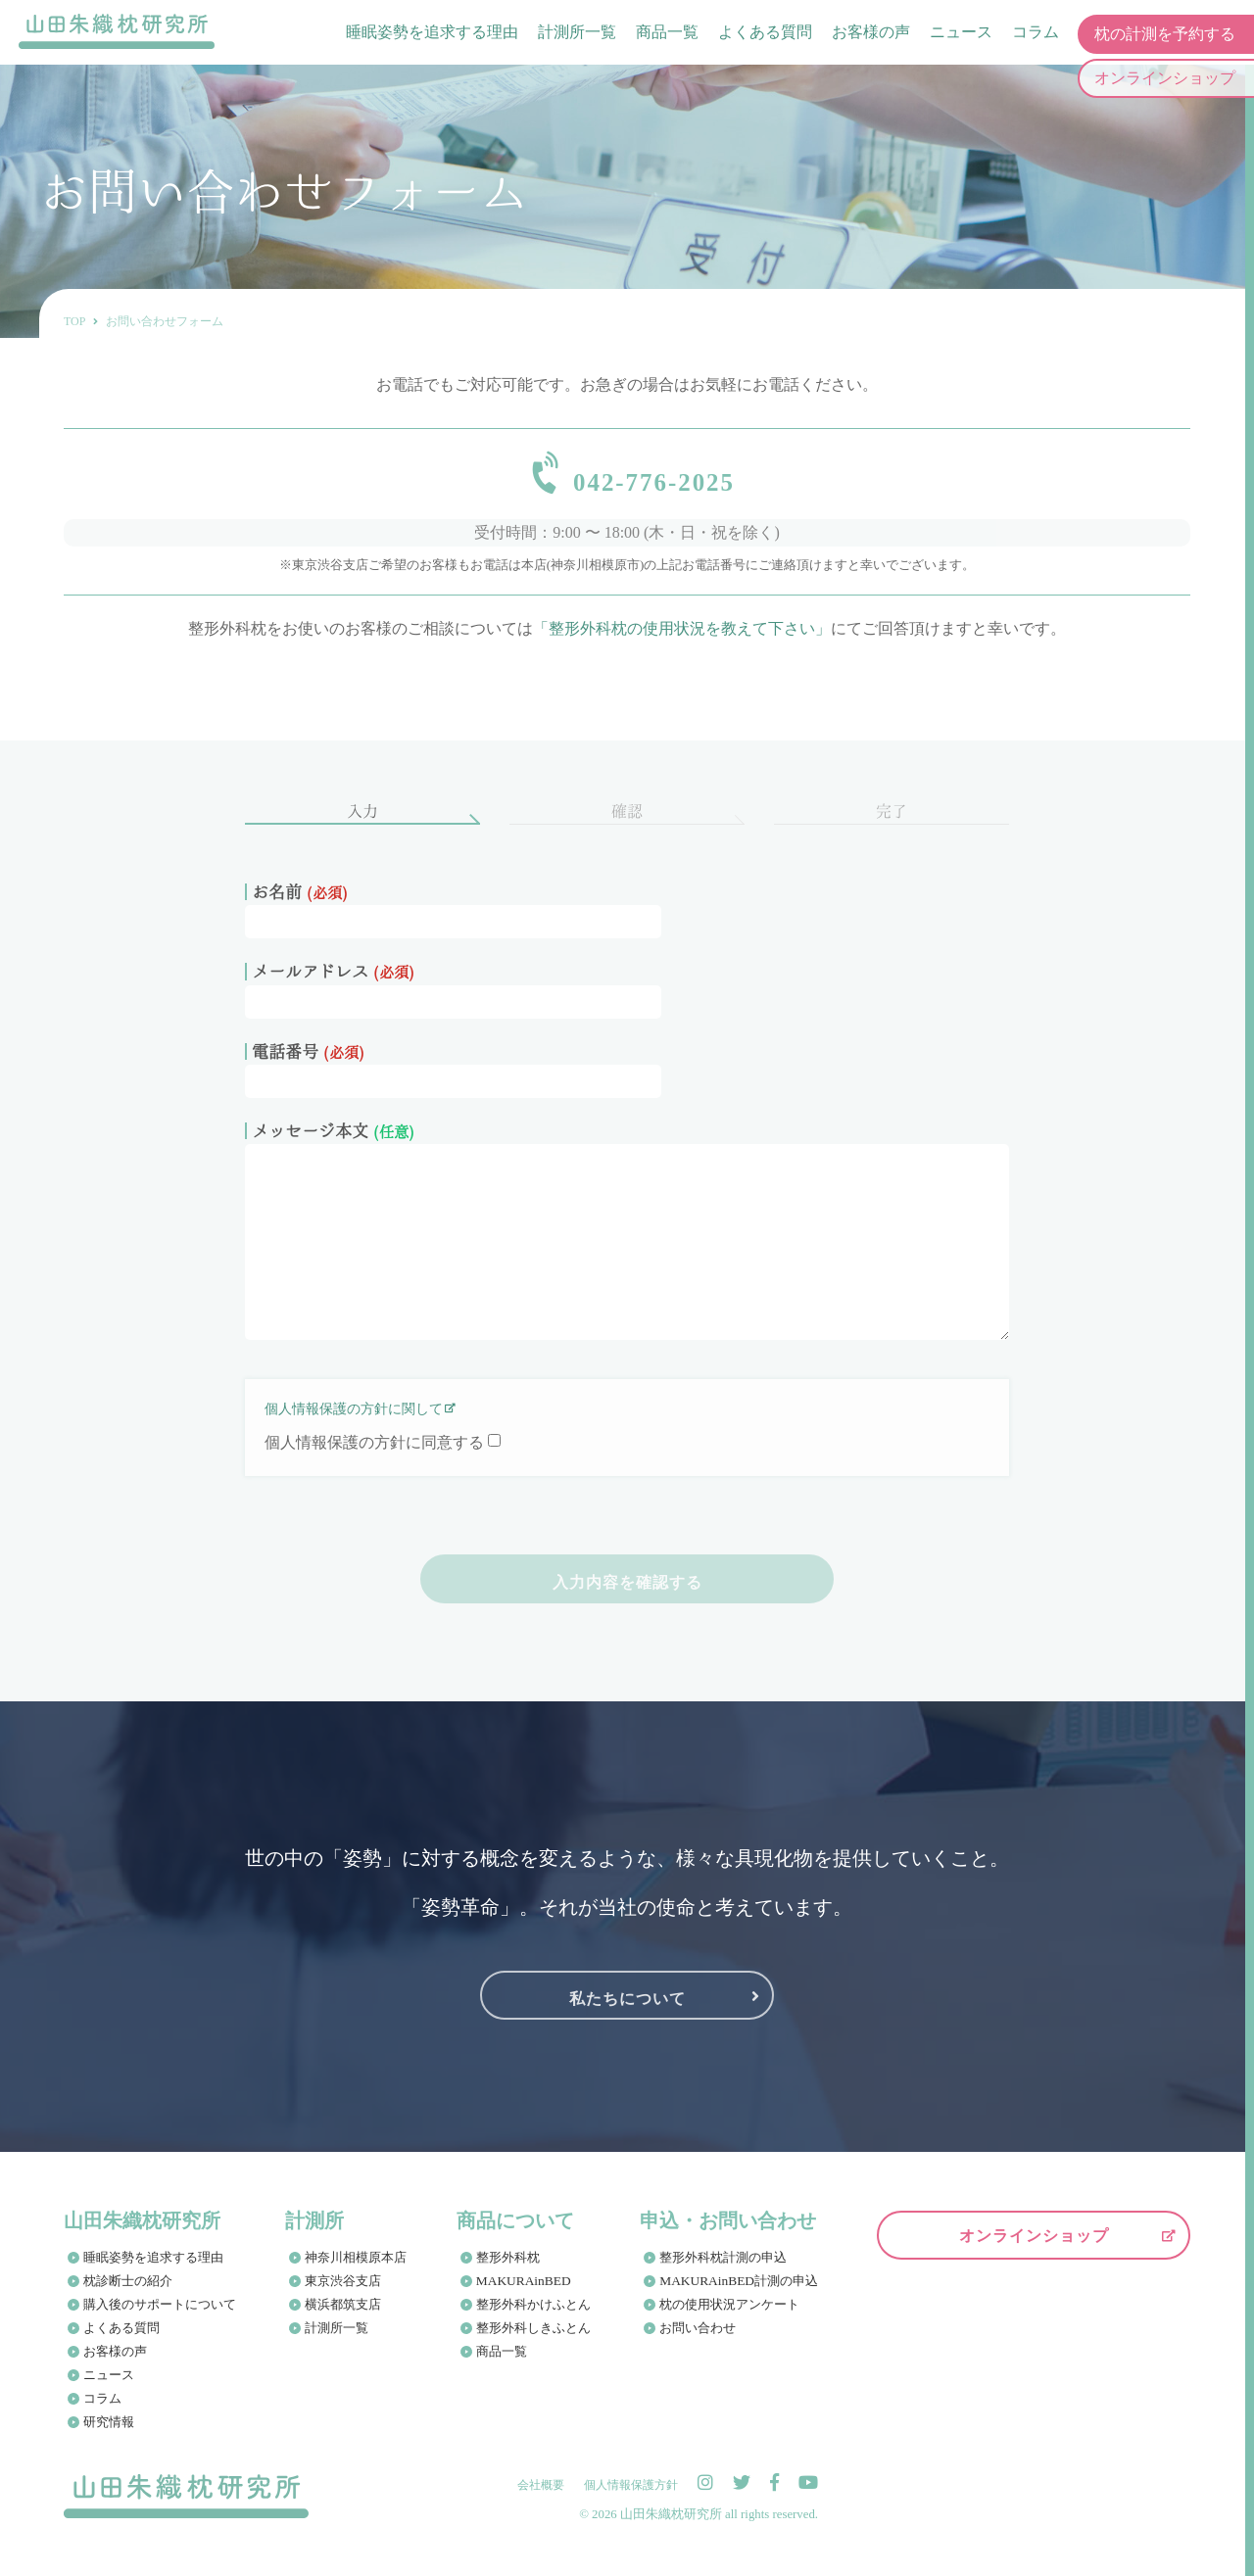 The image size is (1254, 2576). Describe the element at coordinates (534, 2317) in the screenshot. I see `整形外科かけふとん` at that location.